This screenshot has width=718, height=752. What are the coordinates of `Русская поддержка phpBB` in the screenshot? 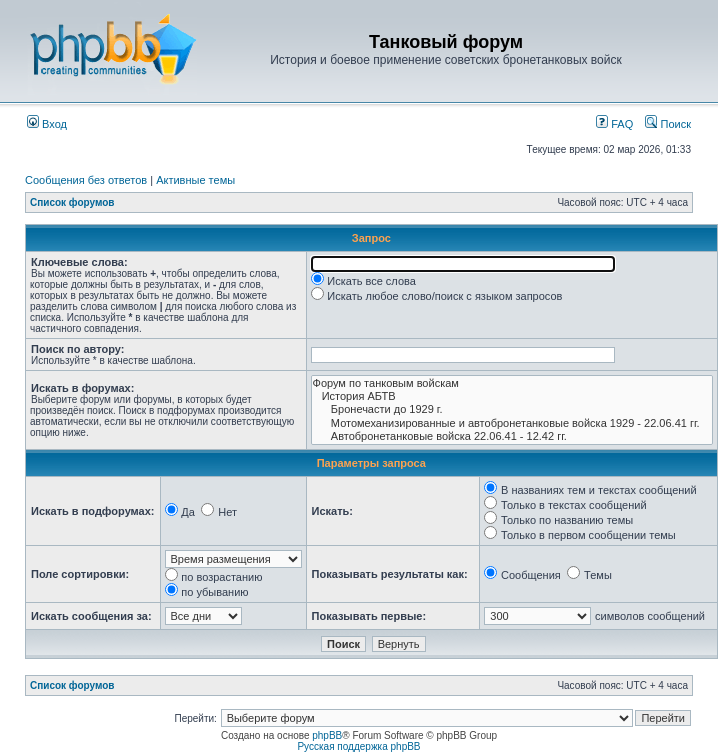 It's located at (358, 746).